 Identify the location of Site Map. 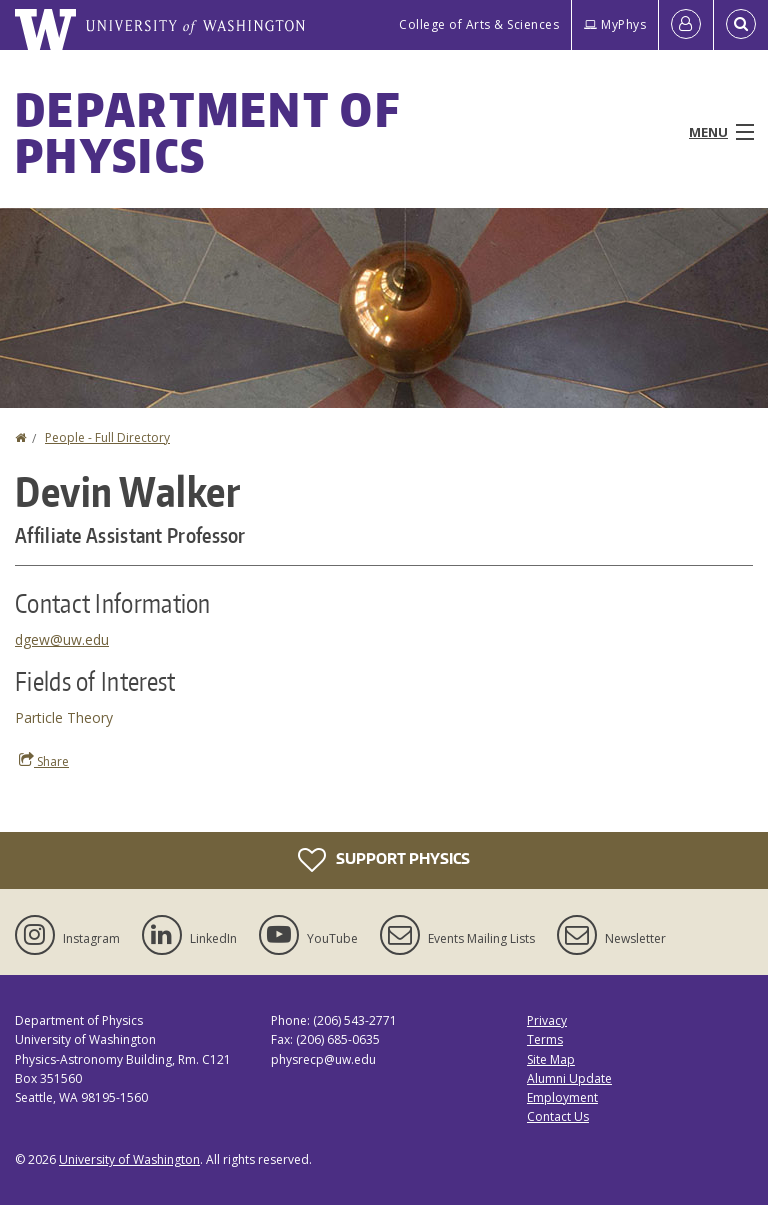
(551, 1059).